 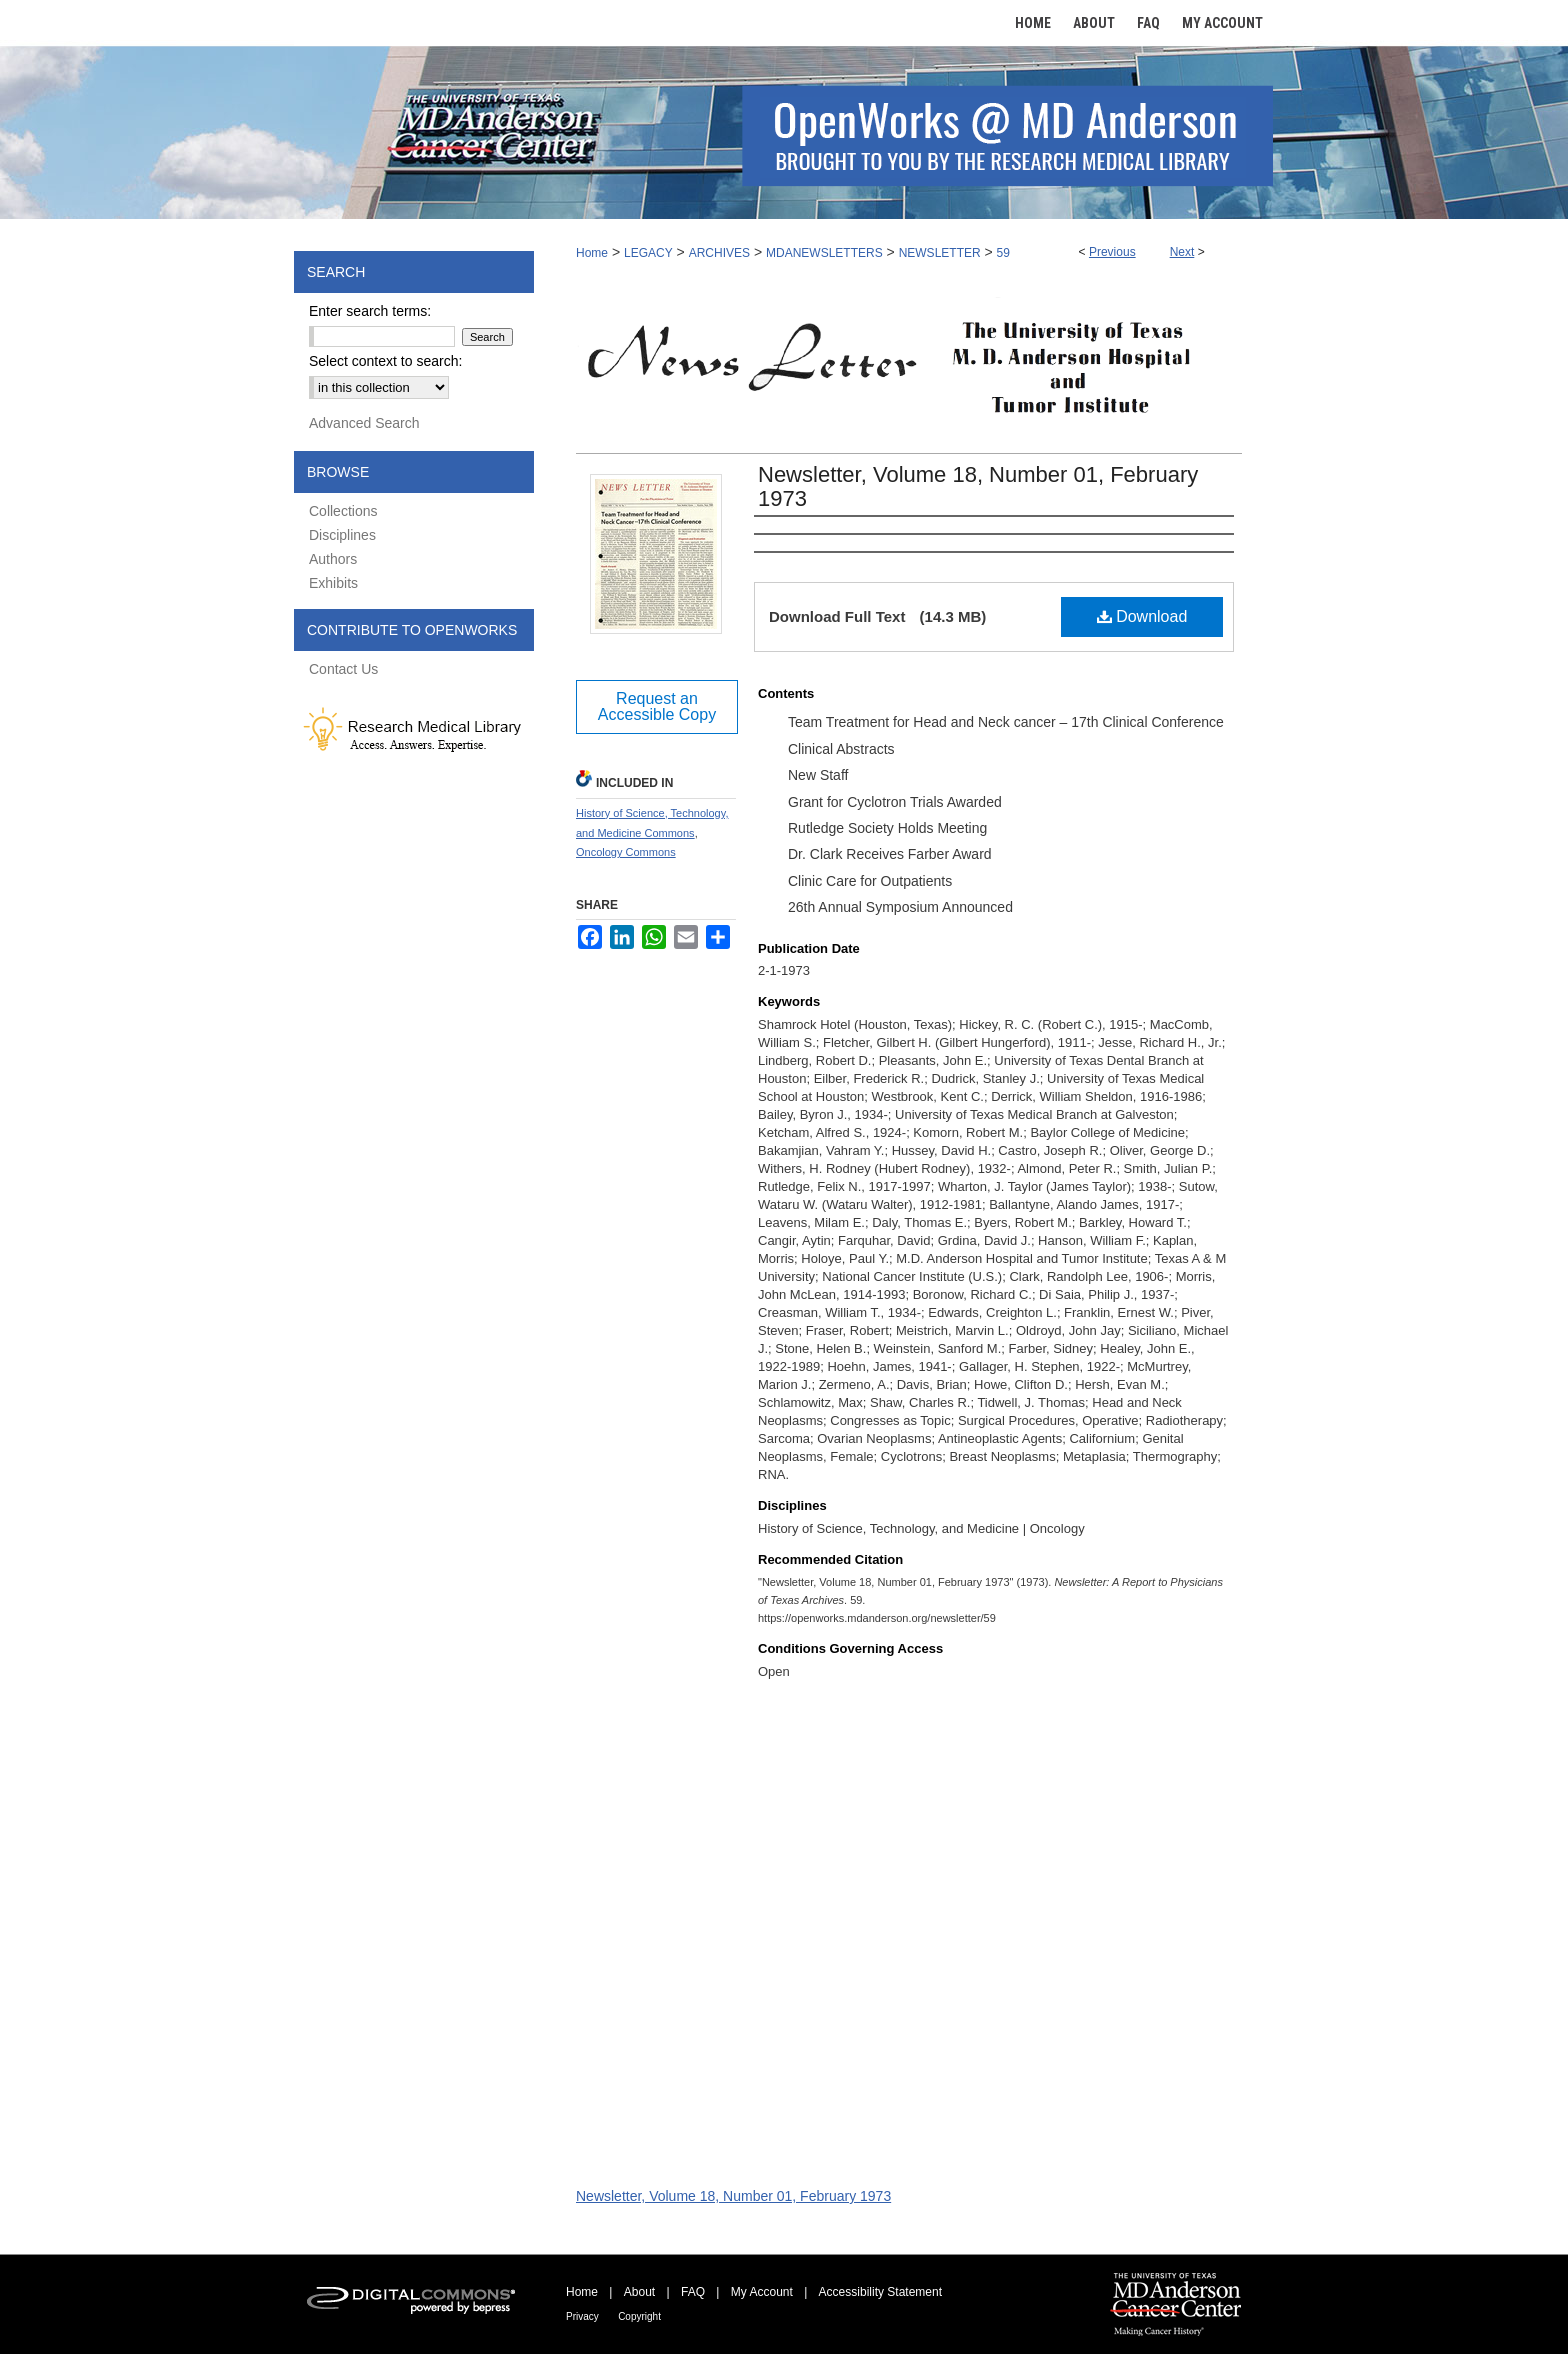 I want to click on Request an Accessible Copy, so click(x=657, y=706).